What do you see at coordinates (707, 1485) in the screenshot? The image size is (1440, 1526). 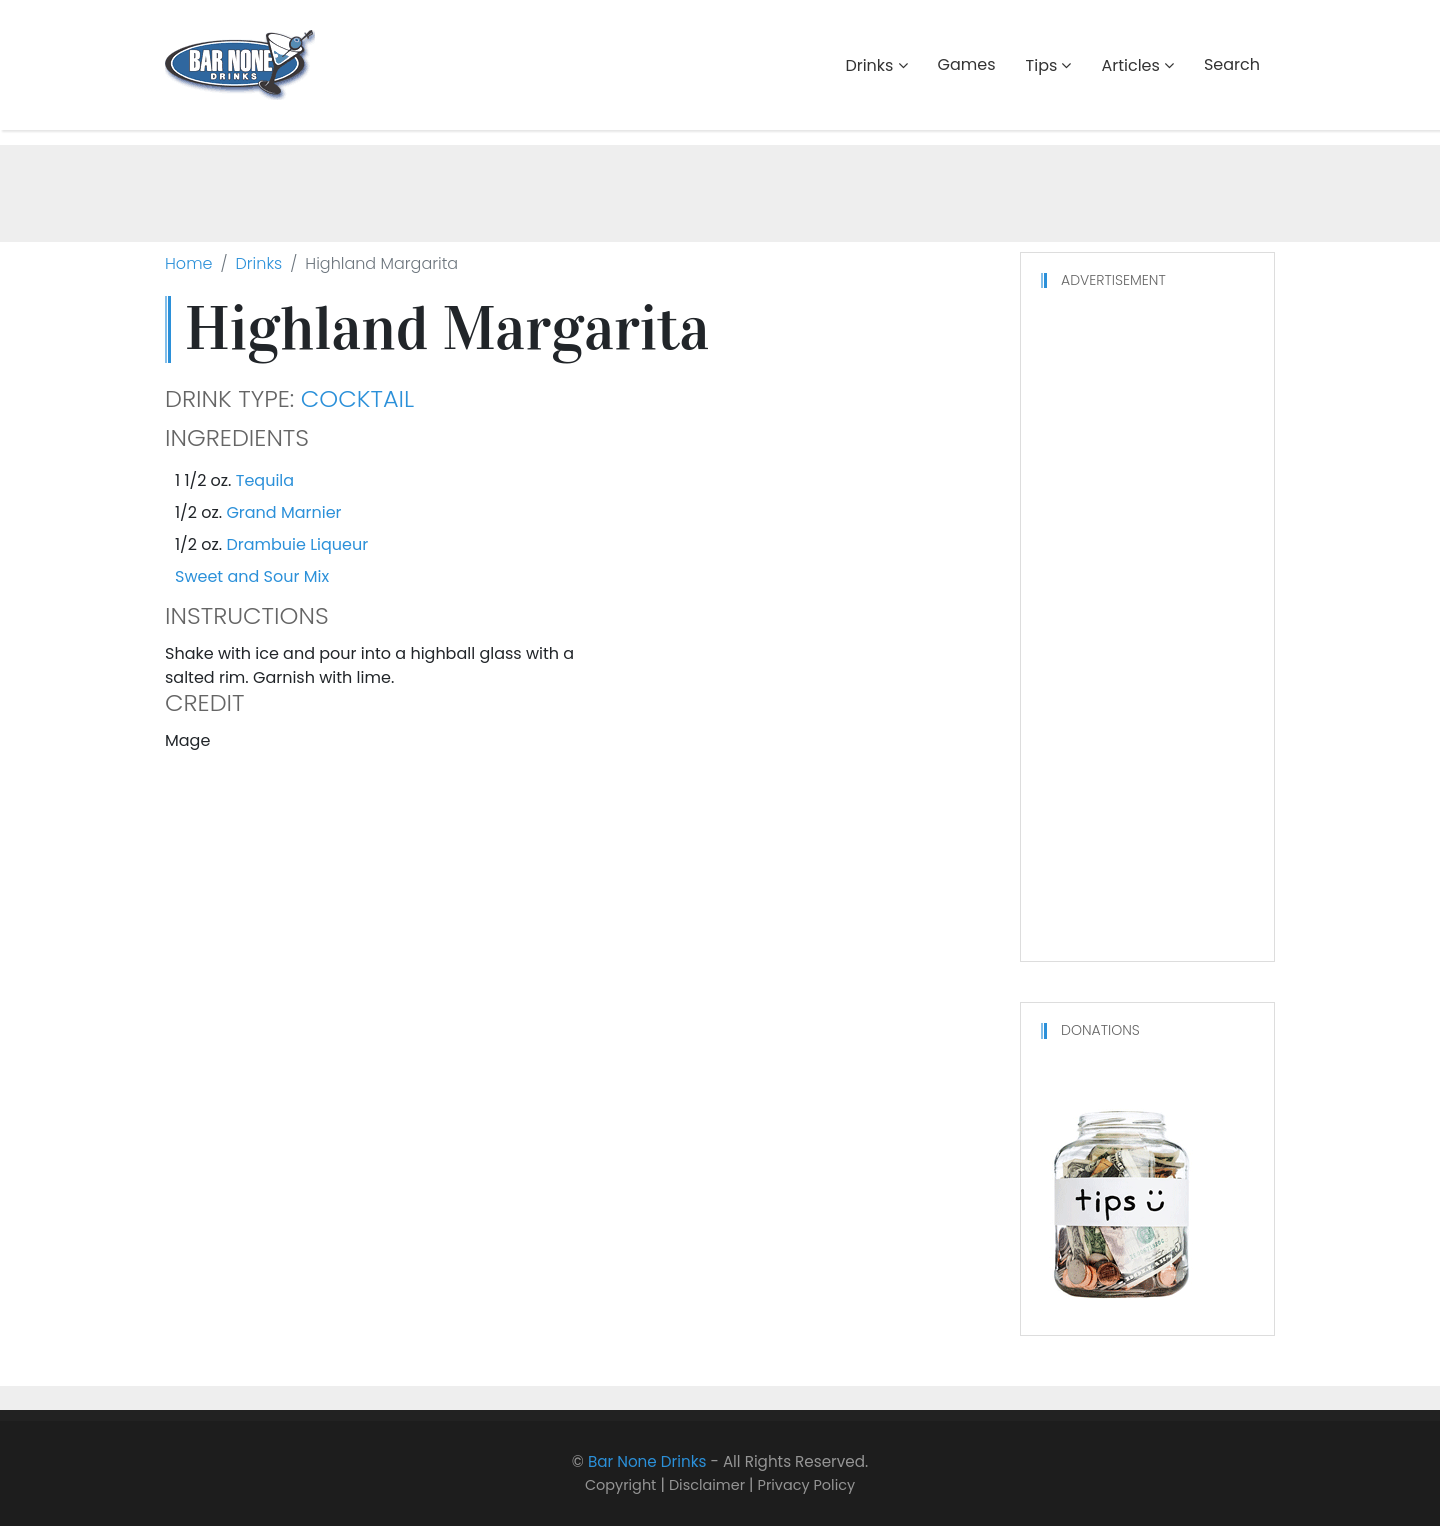 I see `Disclaimer` at bounding box center [707, 1485].